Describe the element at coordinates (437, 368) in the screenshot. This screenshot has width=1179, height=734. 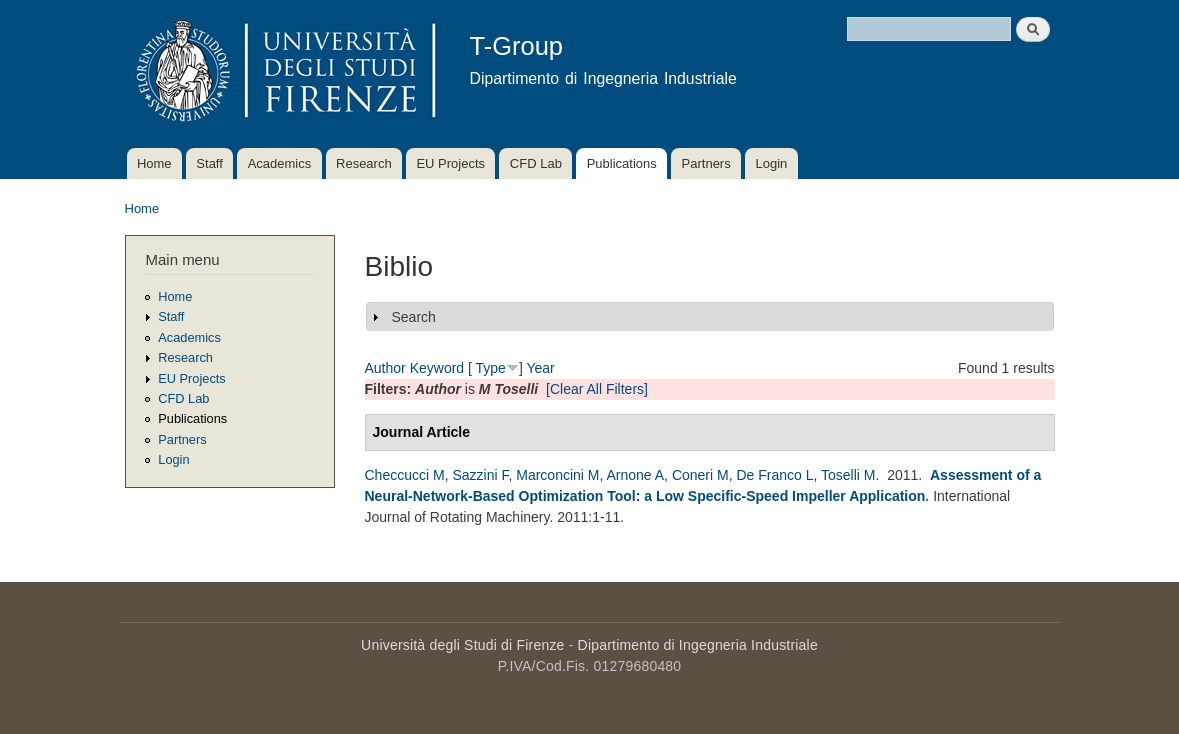
I see `Keyword` at that location.